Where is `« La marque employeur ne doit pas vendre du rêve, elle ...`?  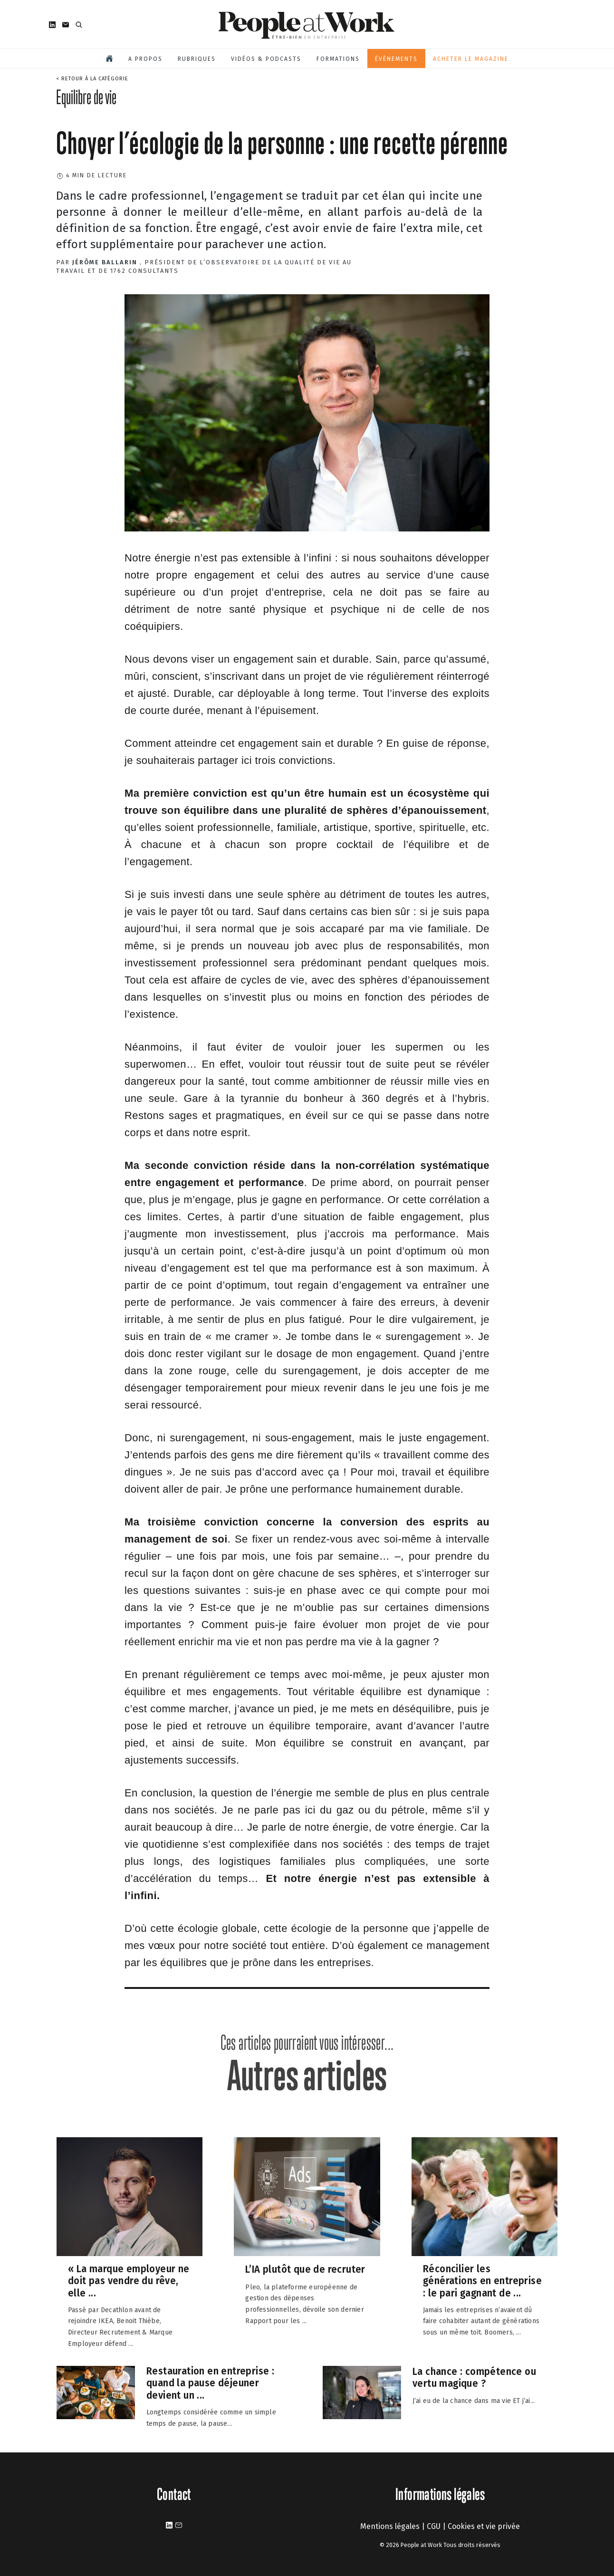
« La marque employeur ne doit pas vendre du rêve, elle ... is located at coordinates (129, 2280).